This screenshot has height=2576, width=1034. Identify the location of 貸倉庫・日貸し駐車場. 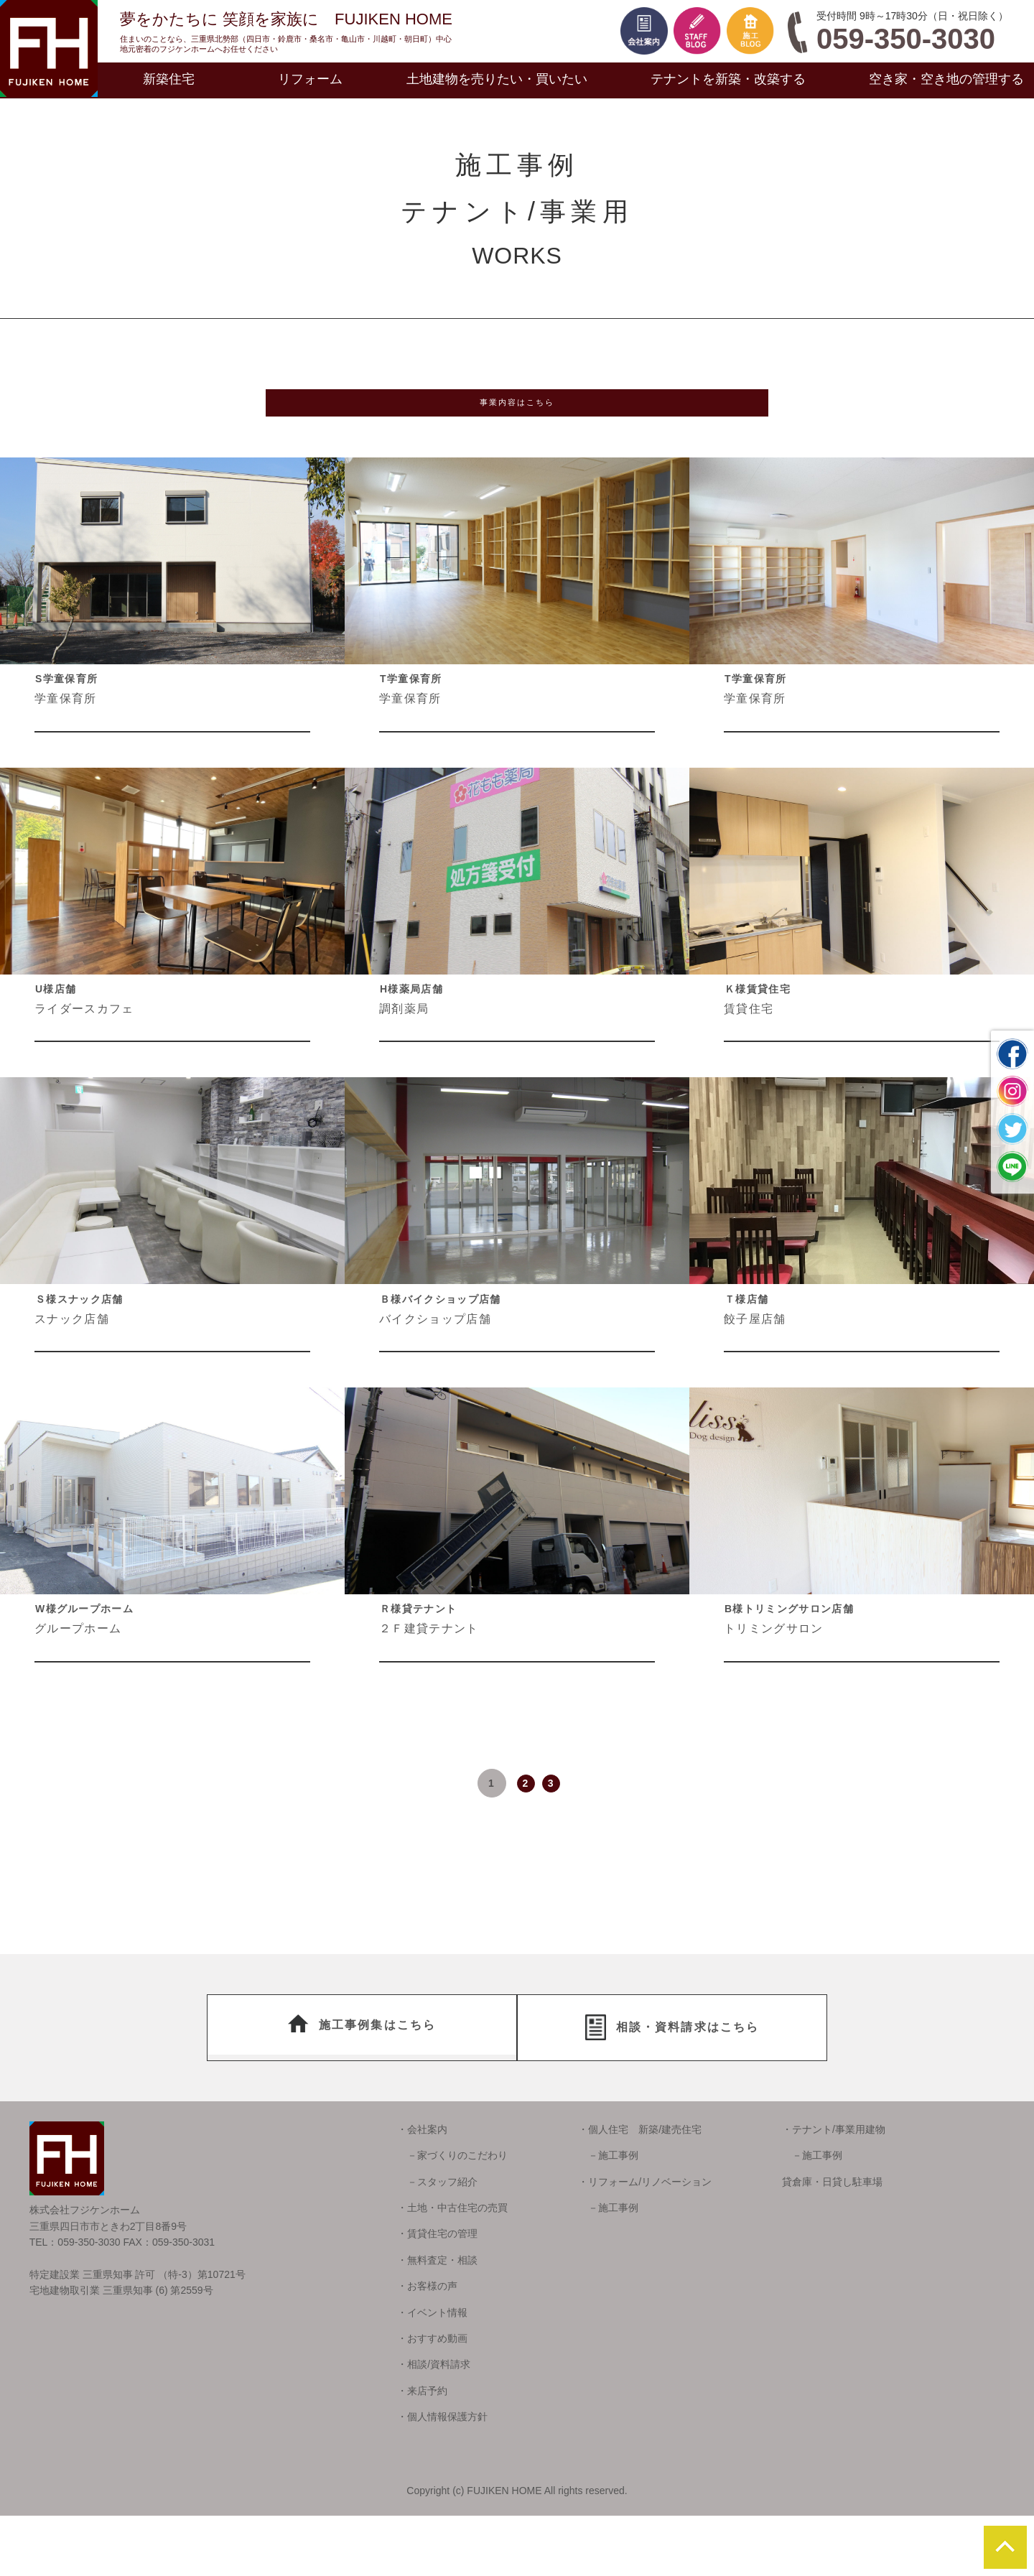
(832, 2242).